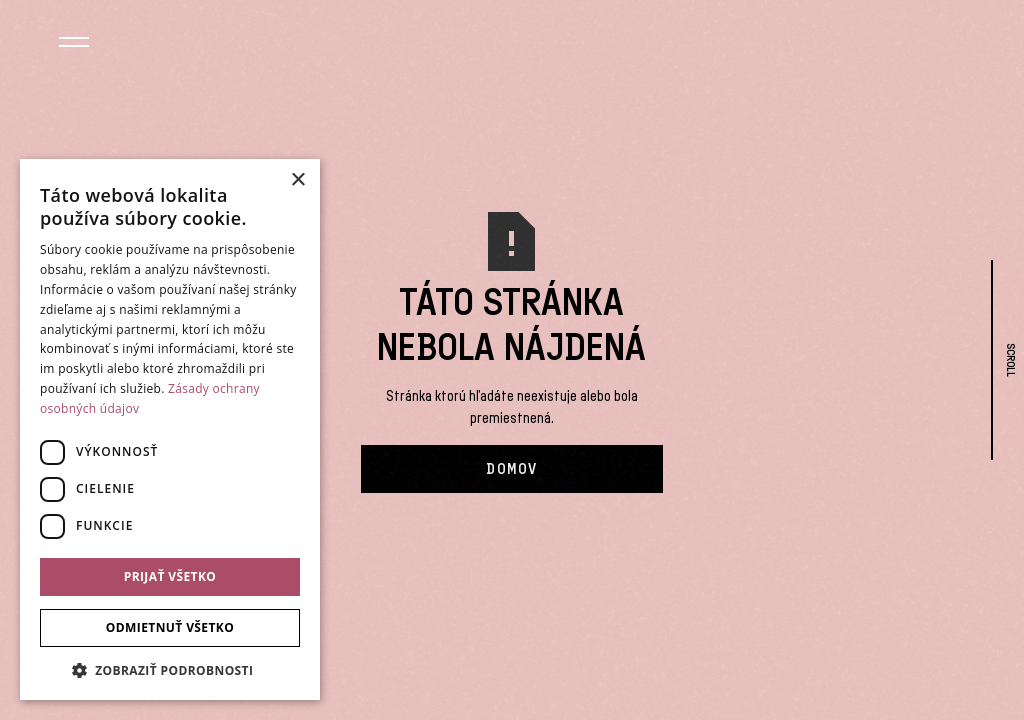 Image resolution: width=1024 pixels, height=720 pixels. I want to click on Prijať všetko [button], so click(170, 576).